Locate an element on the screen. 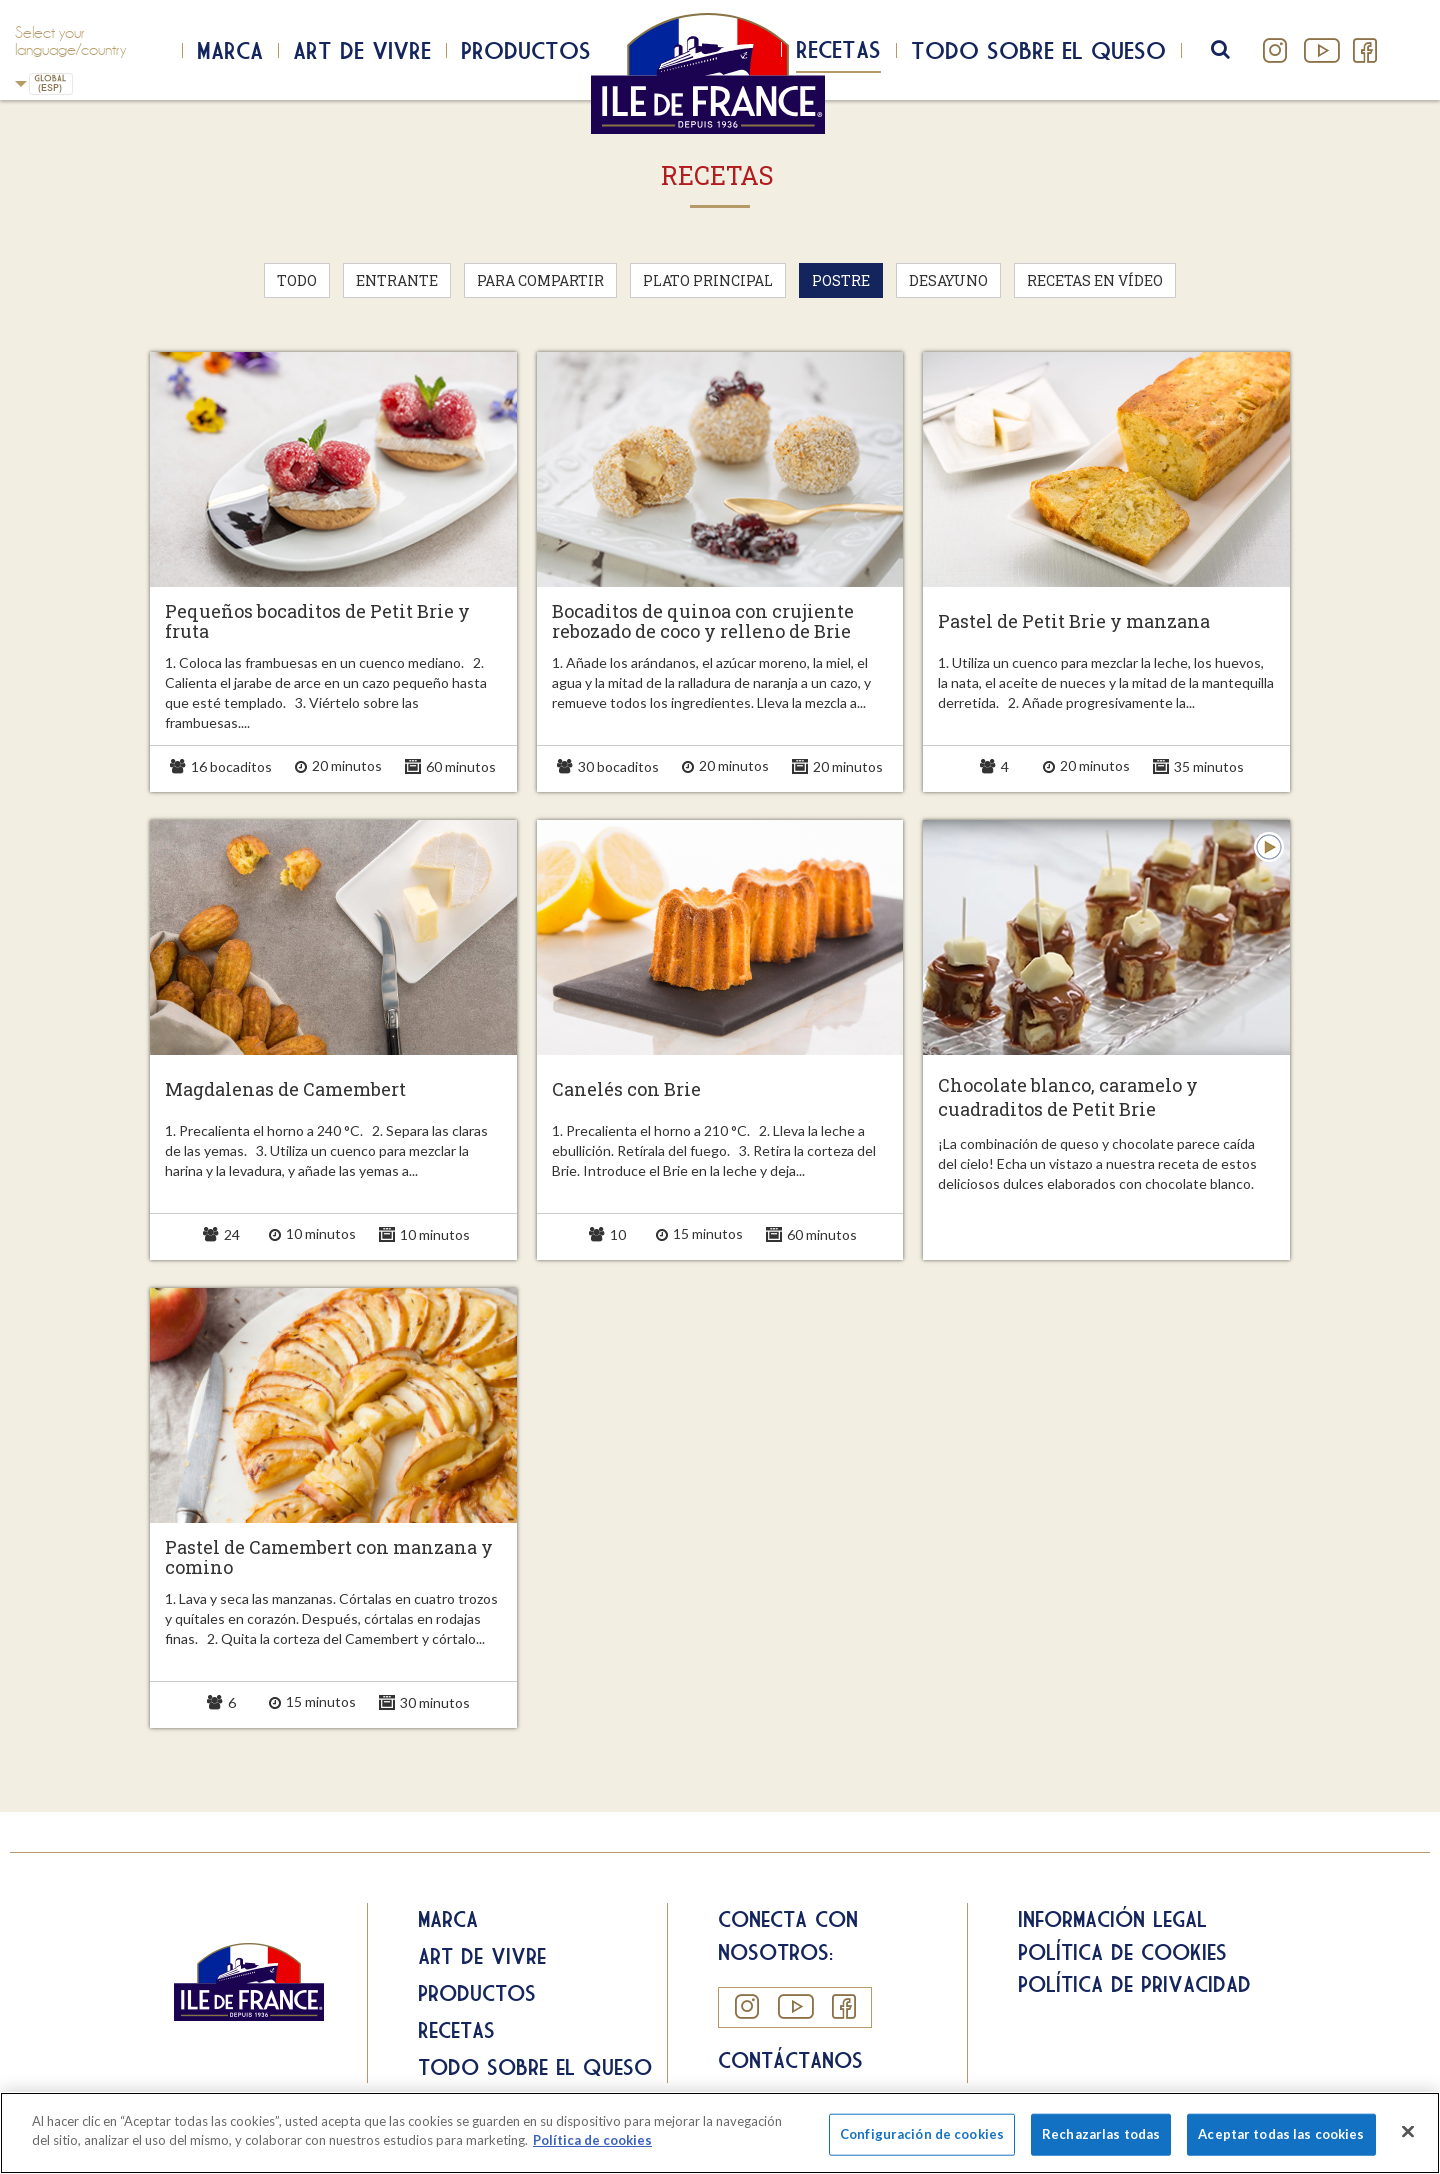  Chocolate blanco, caramelo y cuadraditos de Petit Brie is located at coordinates (1068, 1097).